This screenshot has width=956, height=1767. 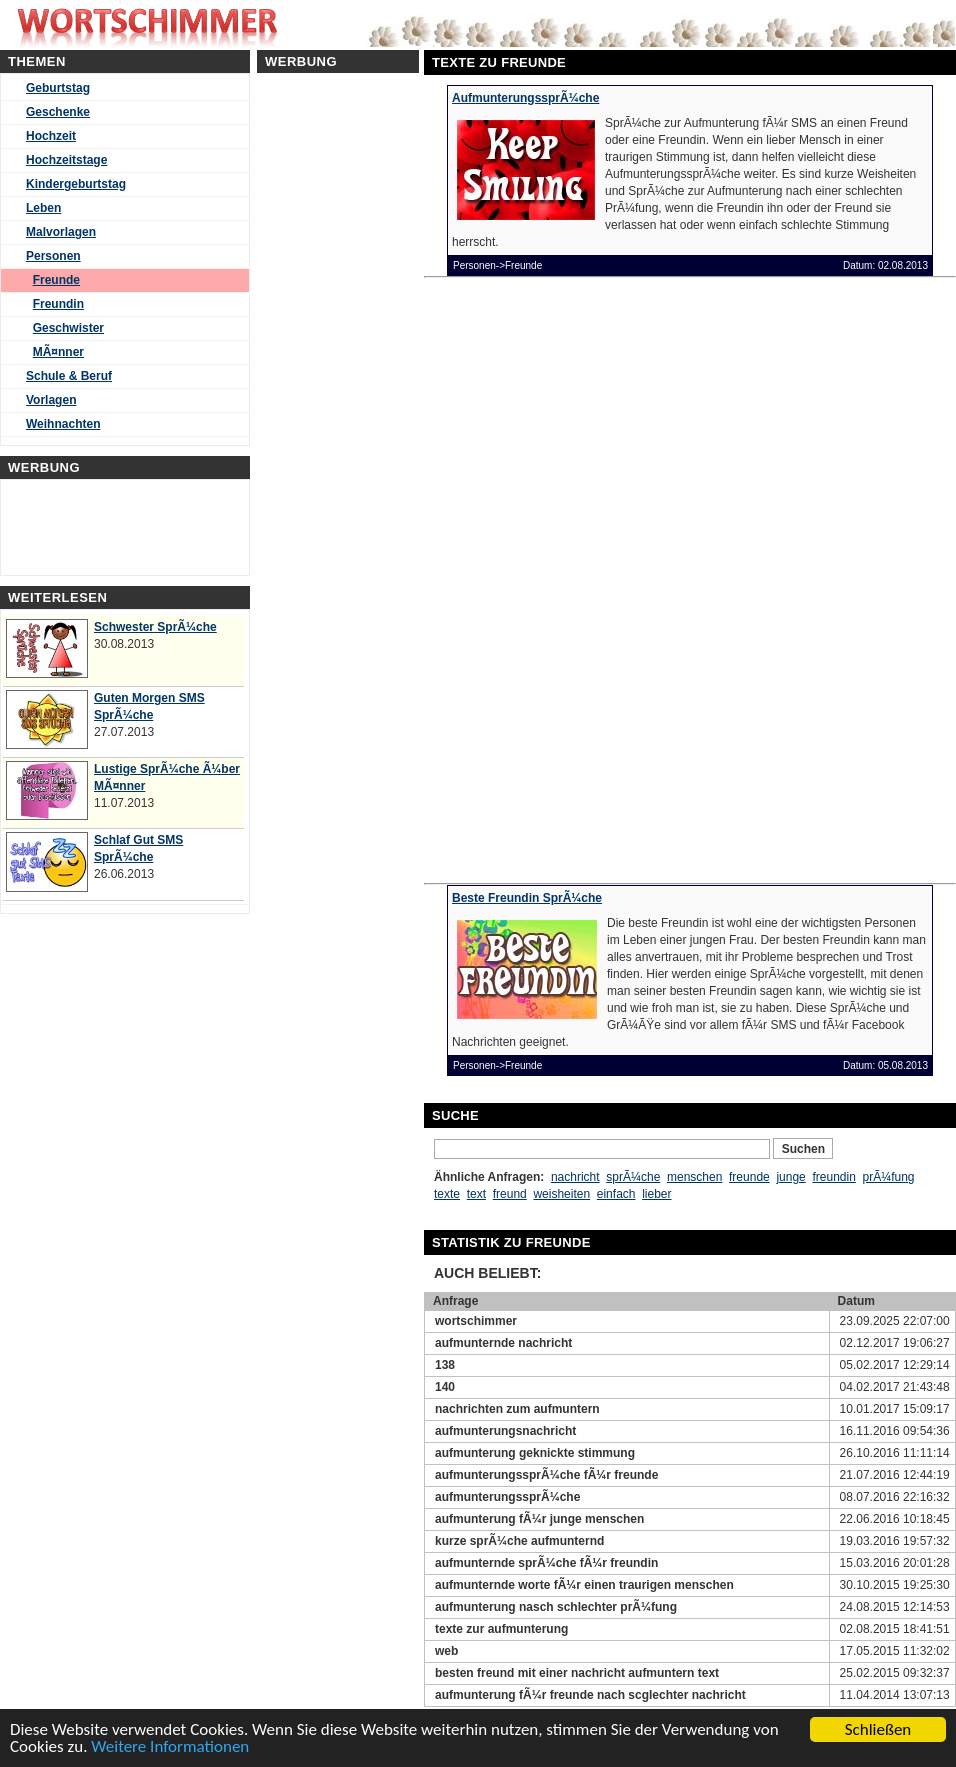 What do you see at coordinates (790, 1177) in the screenshot?
I see `junge` at bounding box center [790, 1177].